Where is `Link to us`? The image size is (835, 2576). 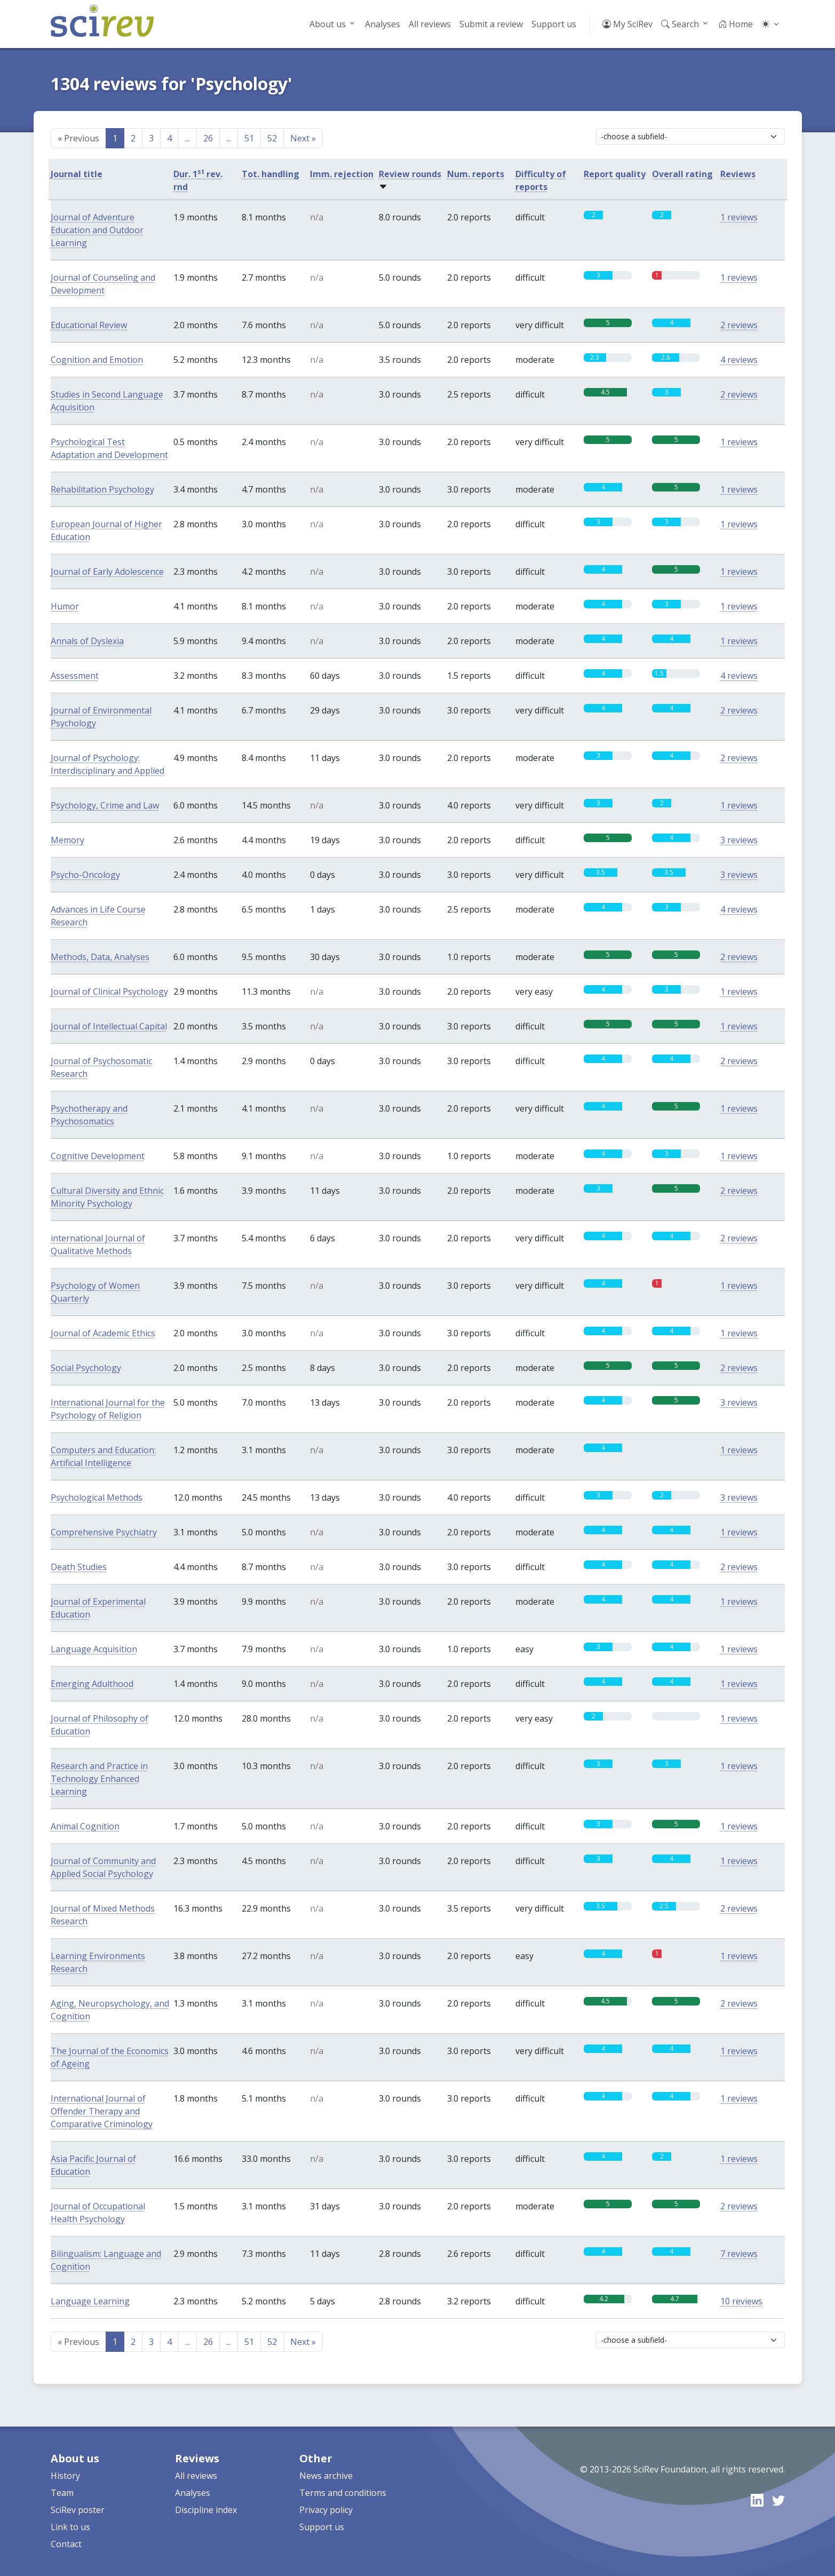 Link to us is located at coordinates (70, 2527).